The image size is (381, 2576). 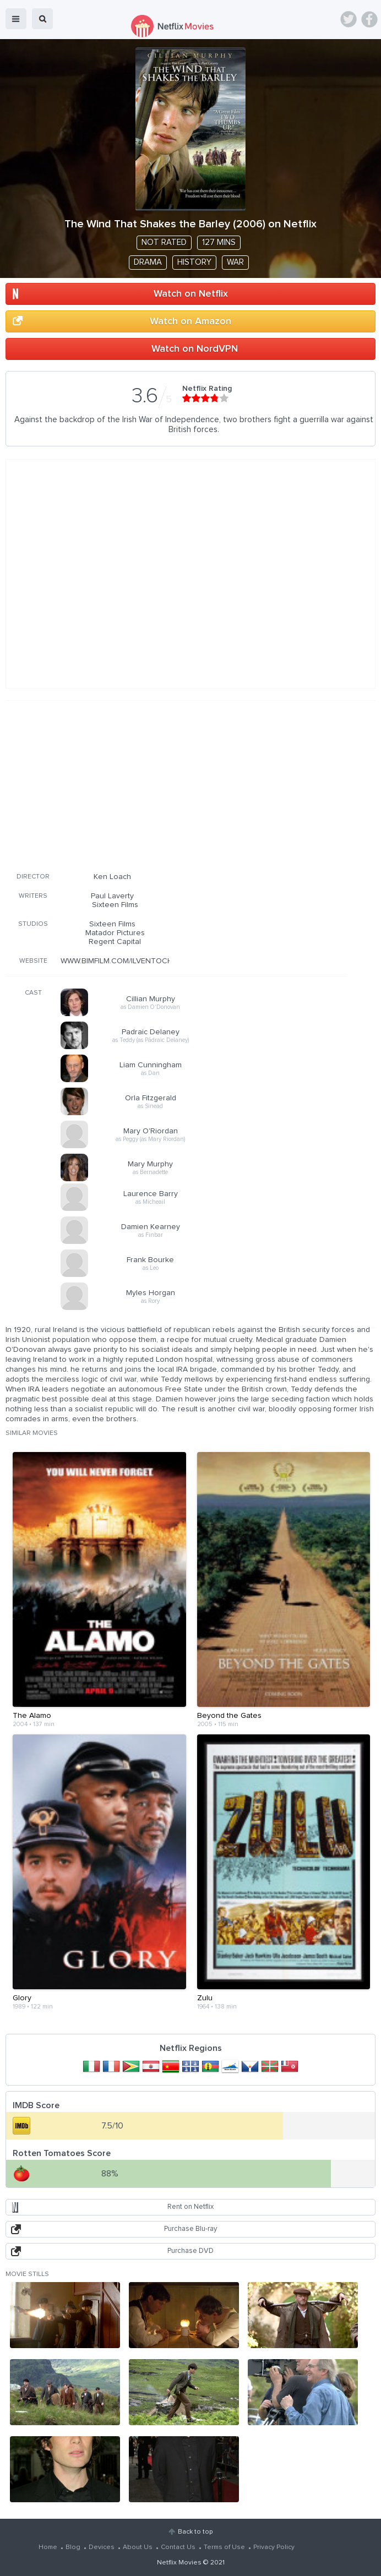 What do you see at coordinates (73, 2547) in the screenshot?
I see `Blog` at bounding box center [73, 2547].